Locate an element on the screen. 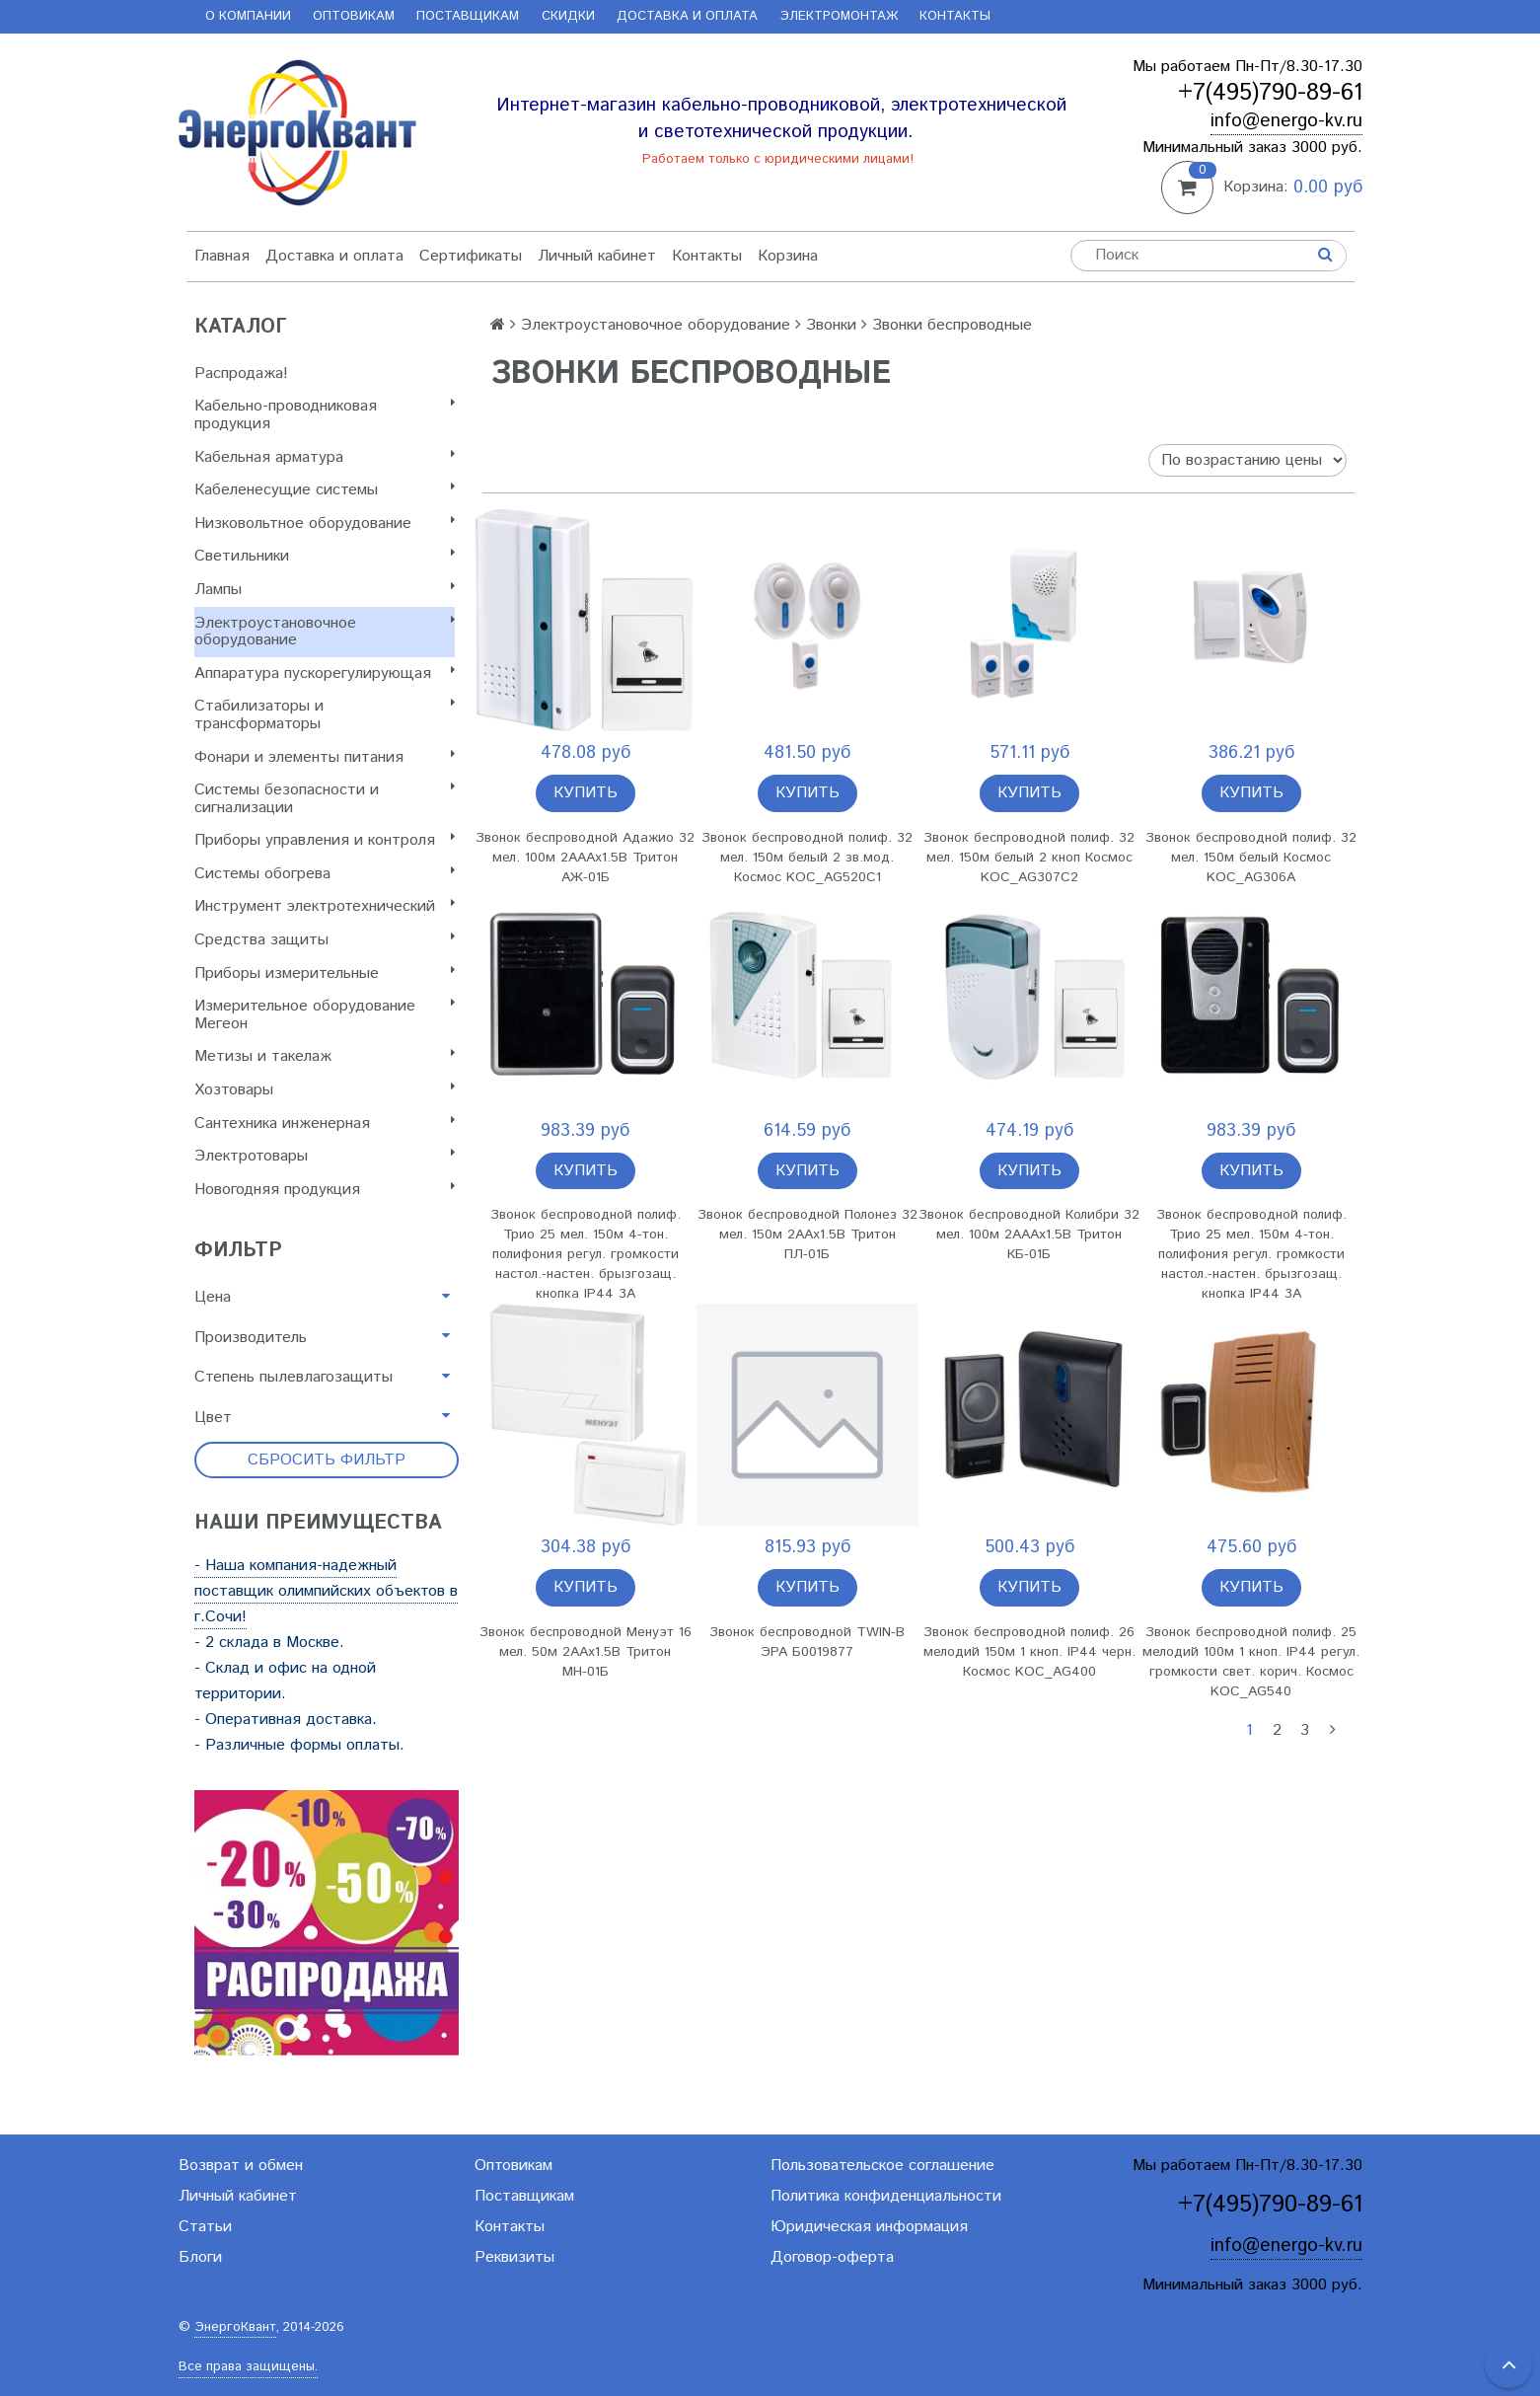 The height and width of the screenshot is (2396, 1540). Приборы измерительные is located at coordinates (324, 973).